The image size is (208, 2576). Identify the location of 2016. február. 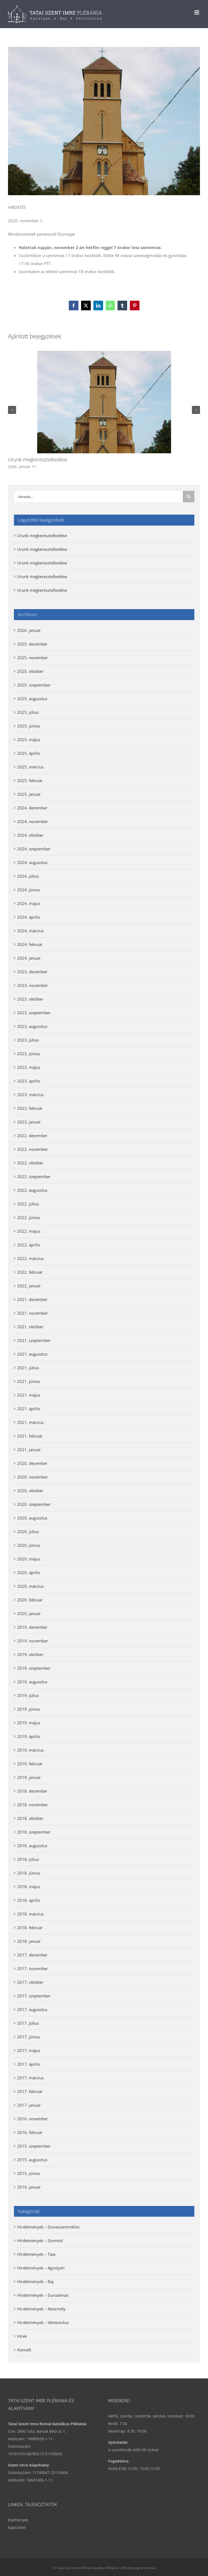
(30, 2132).